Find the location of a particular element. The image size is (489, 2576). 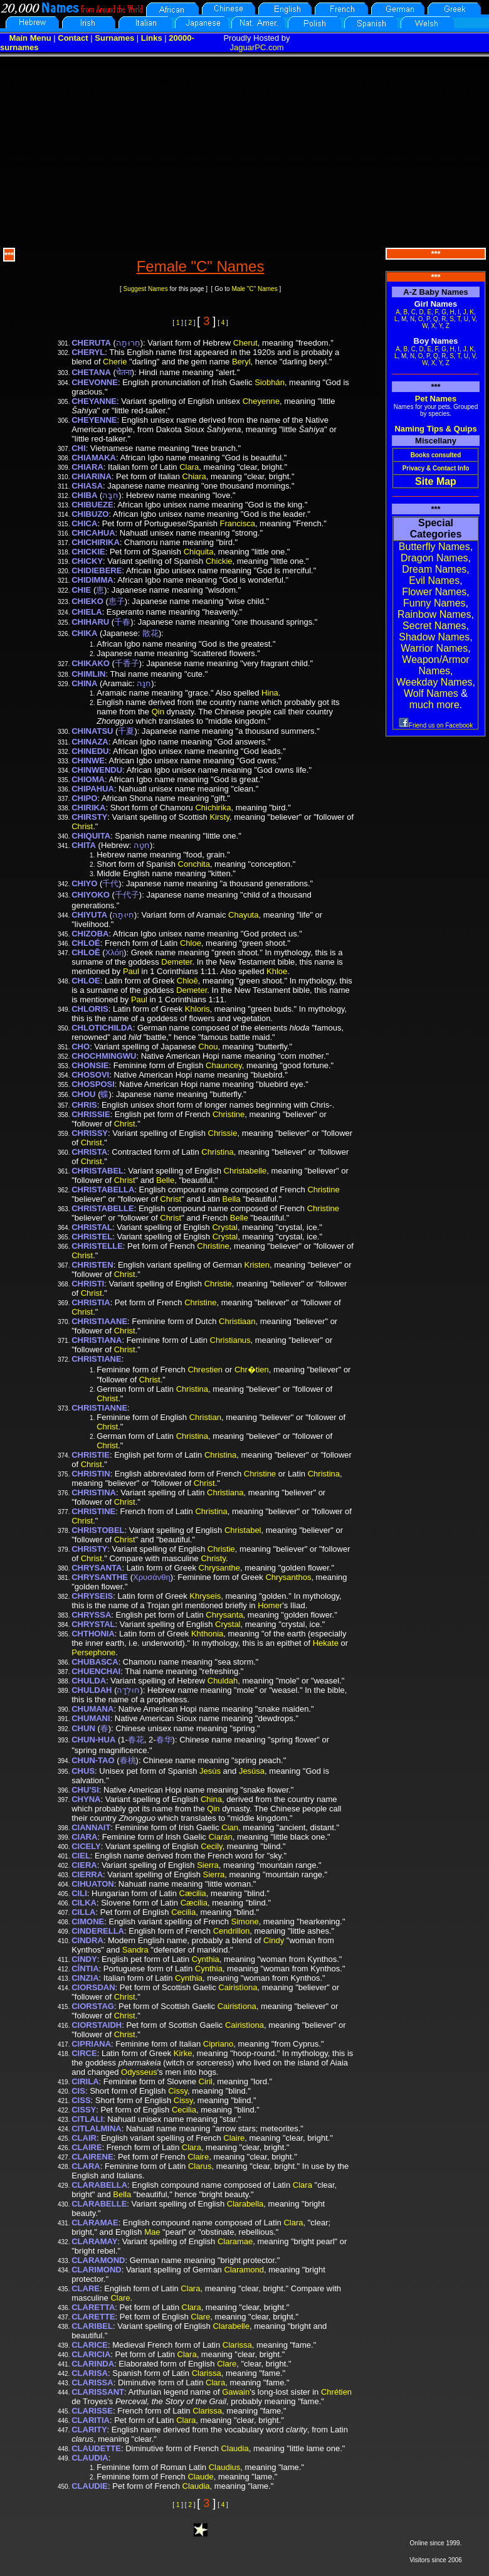

Kirke is located at coordinates (183, 2053).